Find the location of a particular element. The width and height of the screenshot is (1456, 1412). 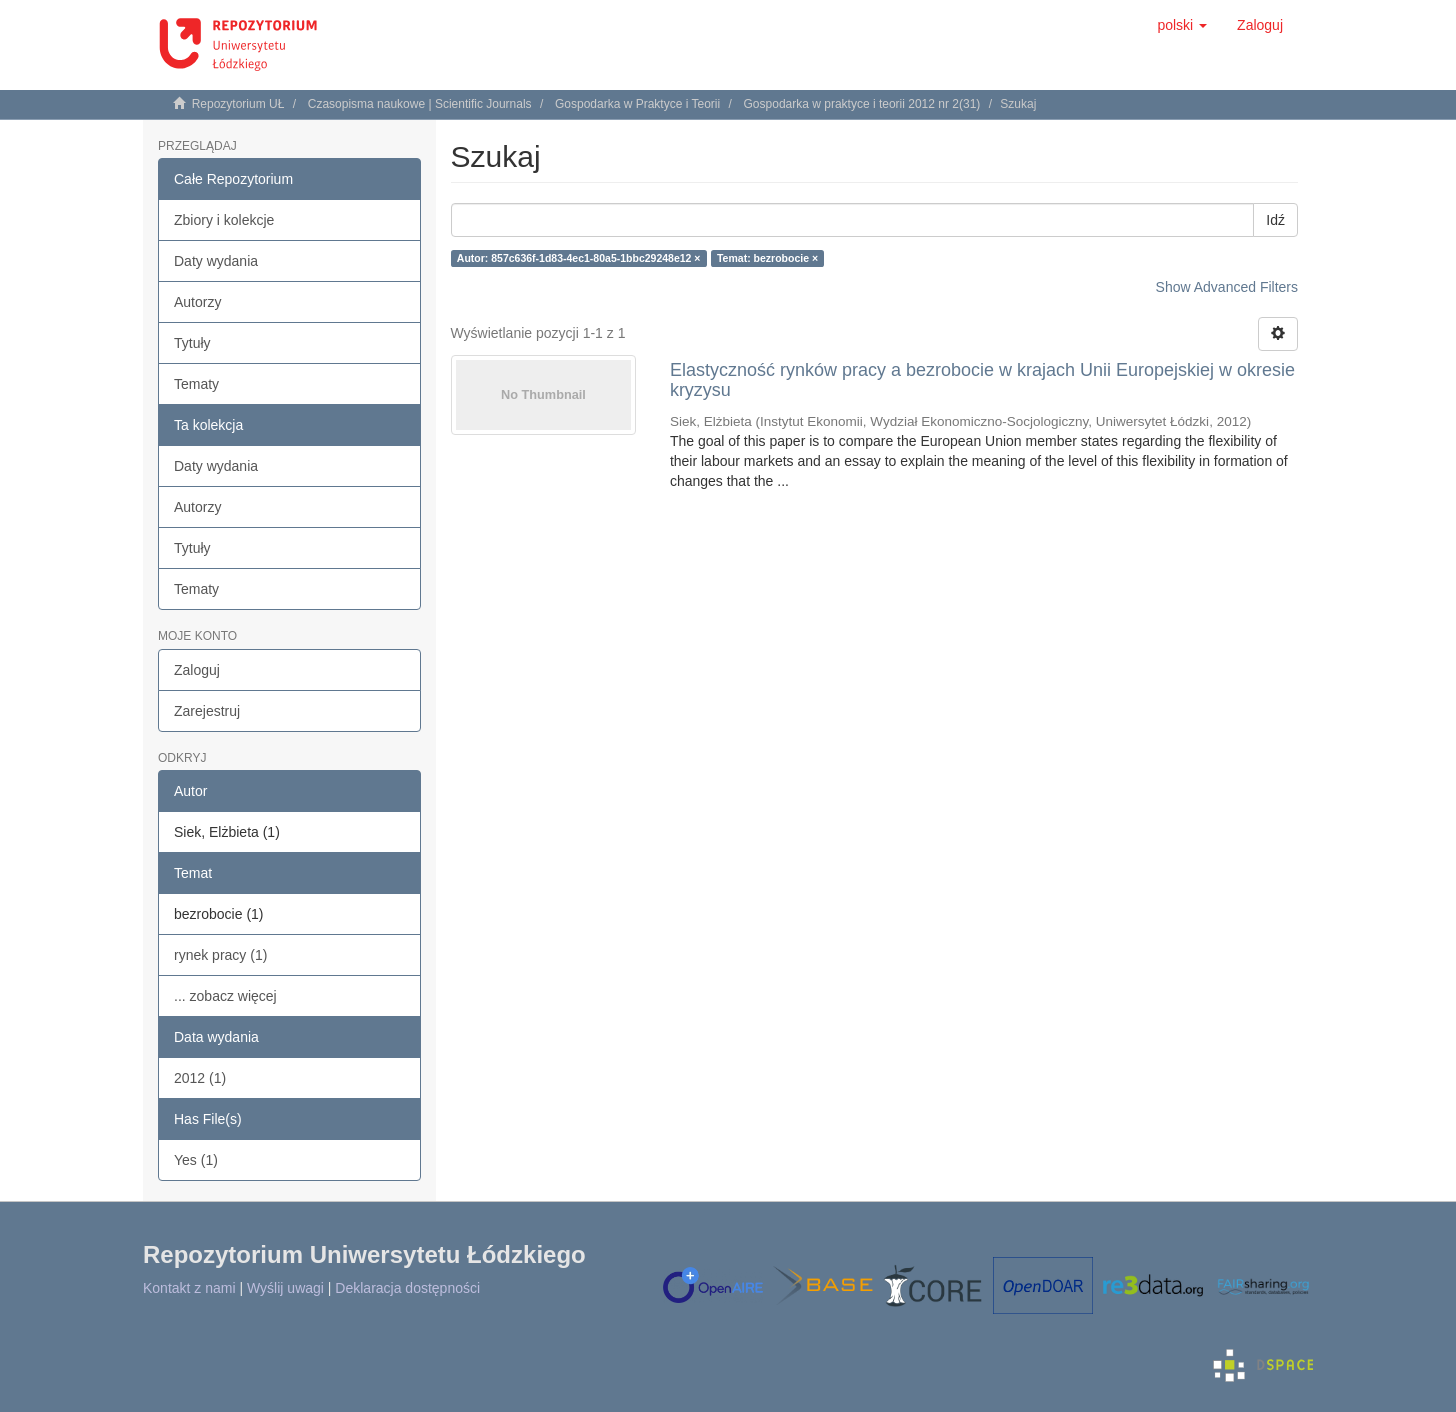

Zaloguj is located at coordinates (197, 670).